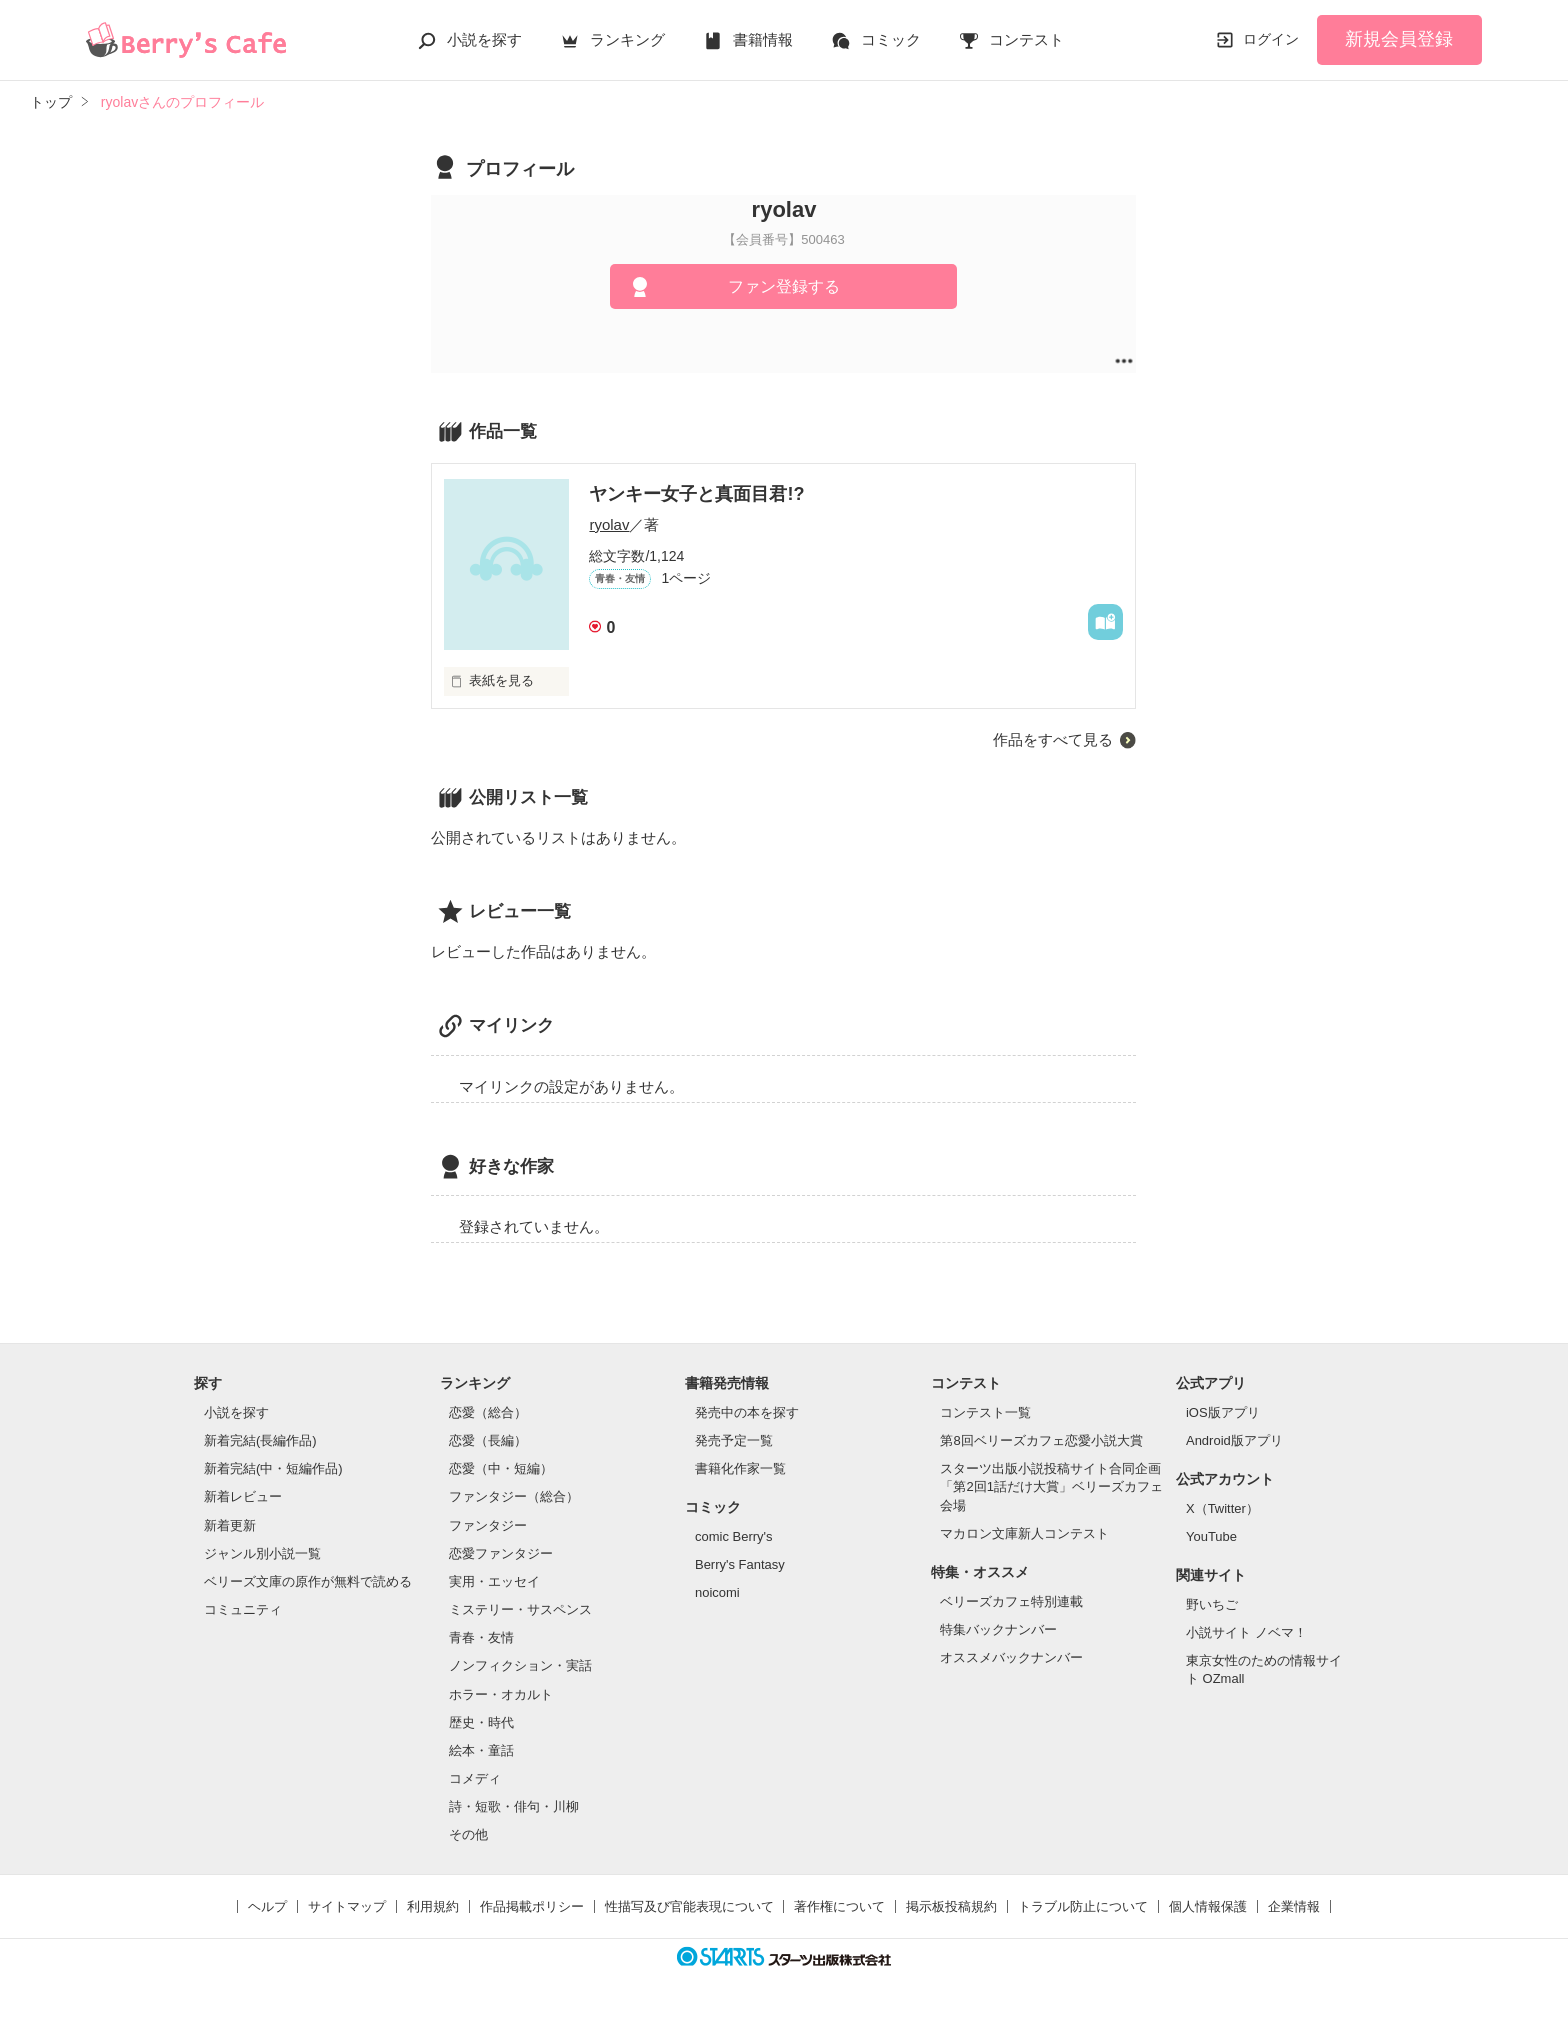 The width and height of the screenshot is (1568, 2018). Describe the element at coordinates (998, 1629) in the screenshot. I see `特集バックナンバー` at that location.